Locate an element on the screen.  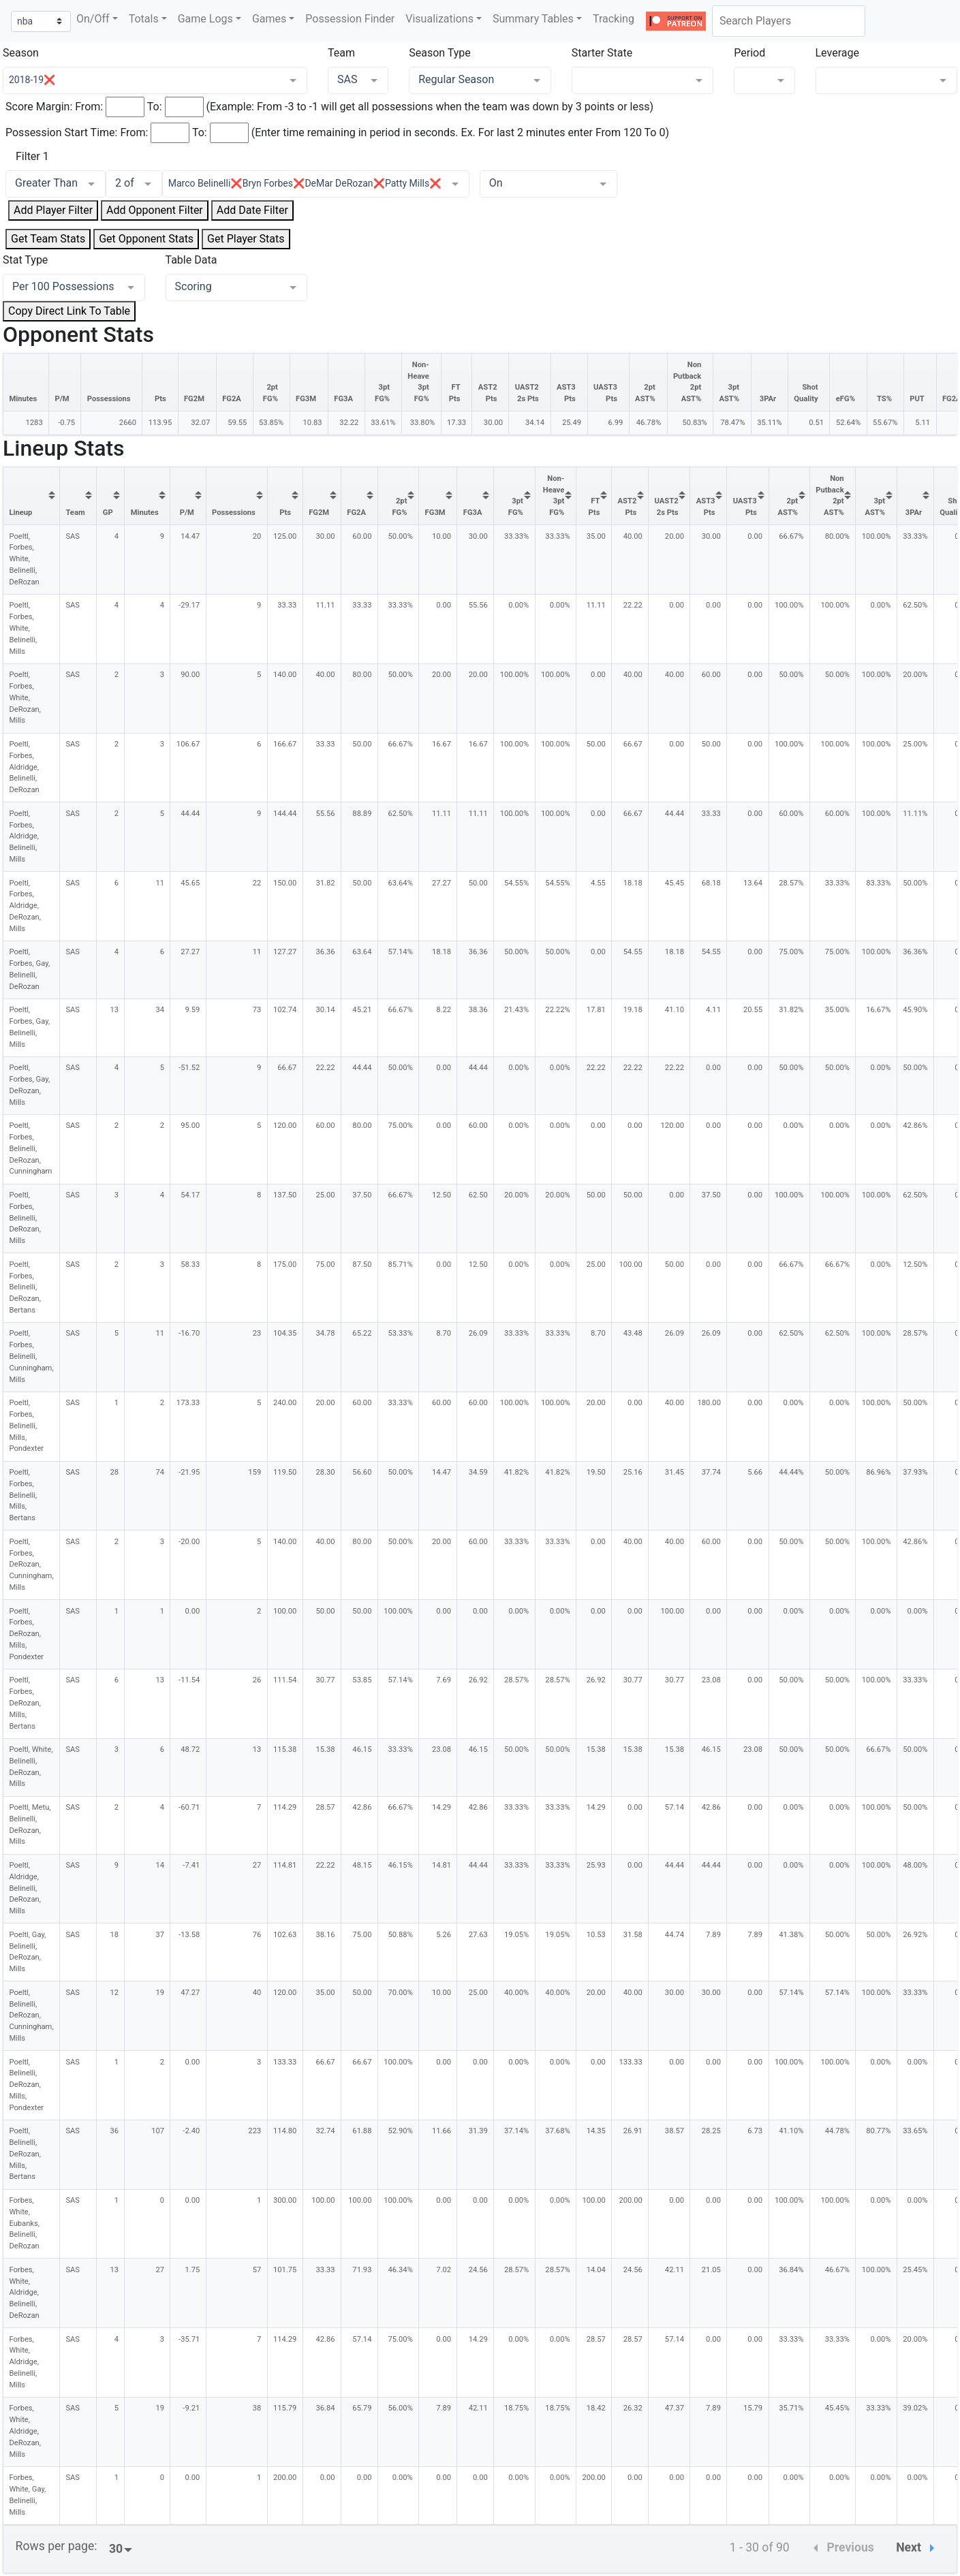
Stat Type is located at coordinates (25, 259).